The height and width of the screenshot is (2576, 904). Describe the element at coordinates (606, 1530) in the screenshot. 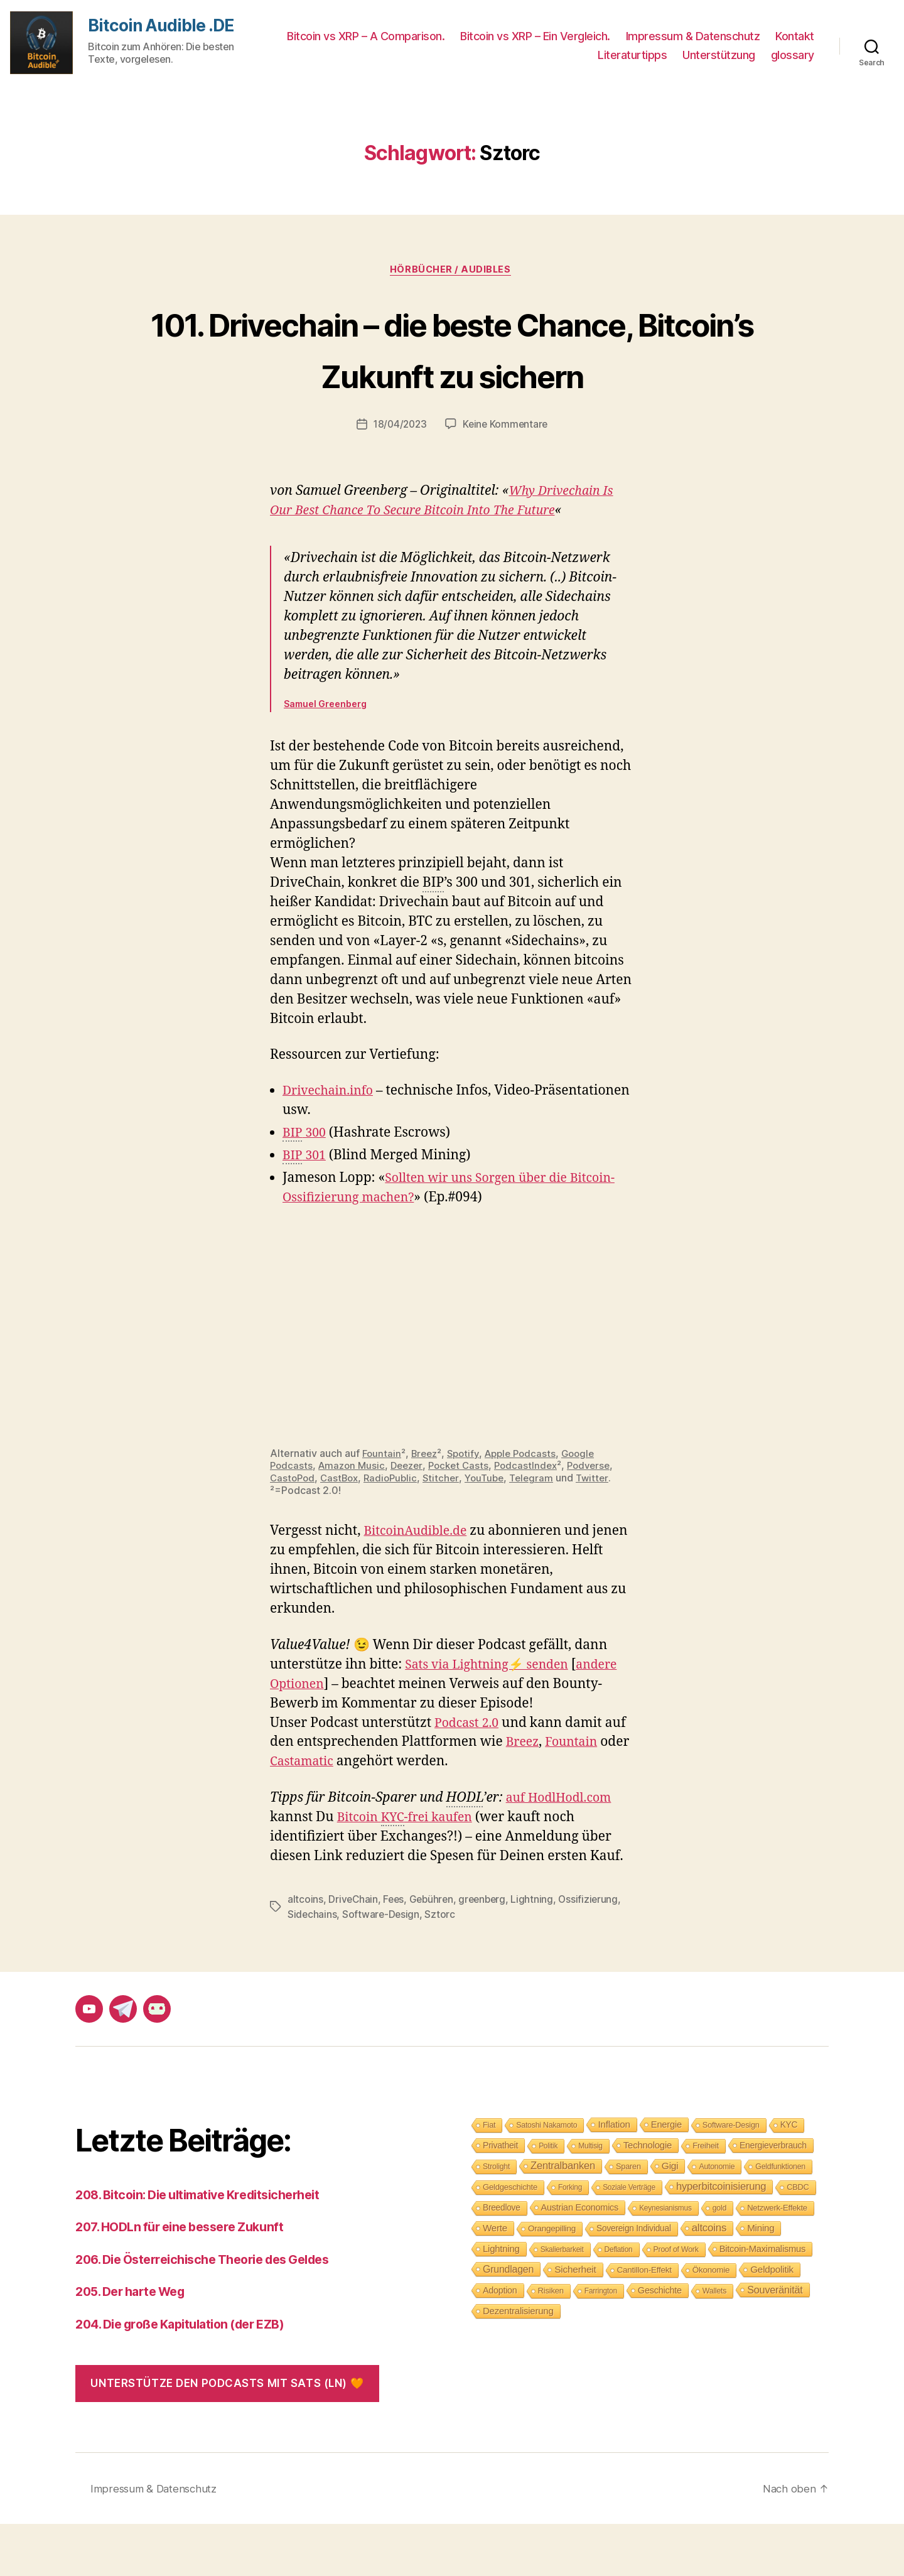

I see `Twitter` at that location.